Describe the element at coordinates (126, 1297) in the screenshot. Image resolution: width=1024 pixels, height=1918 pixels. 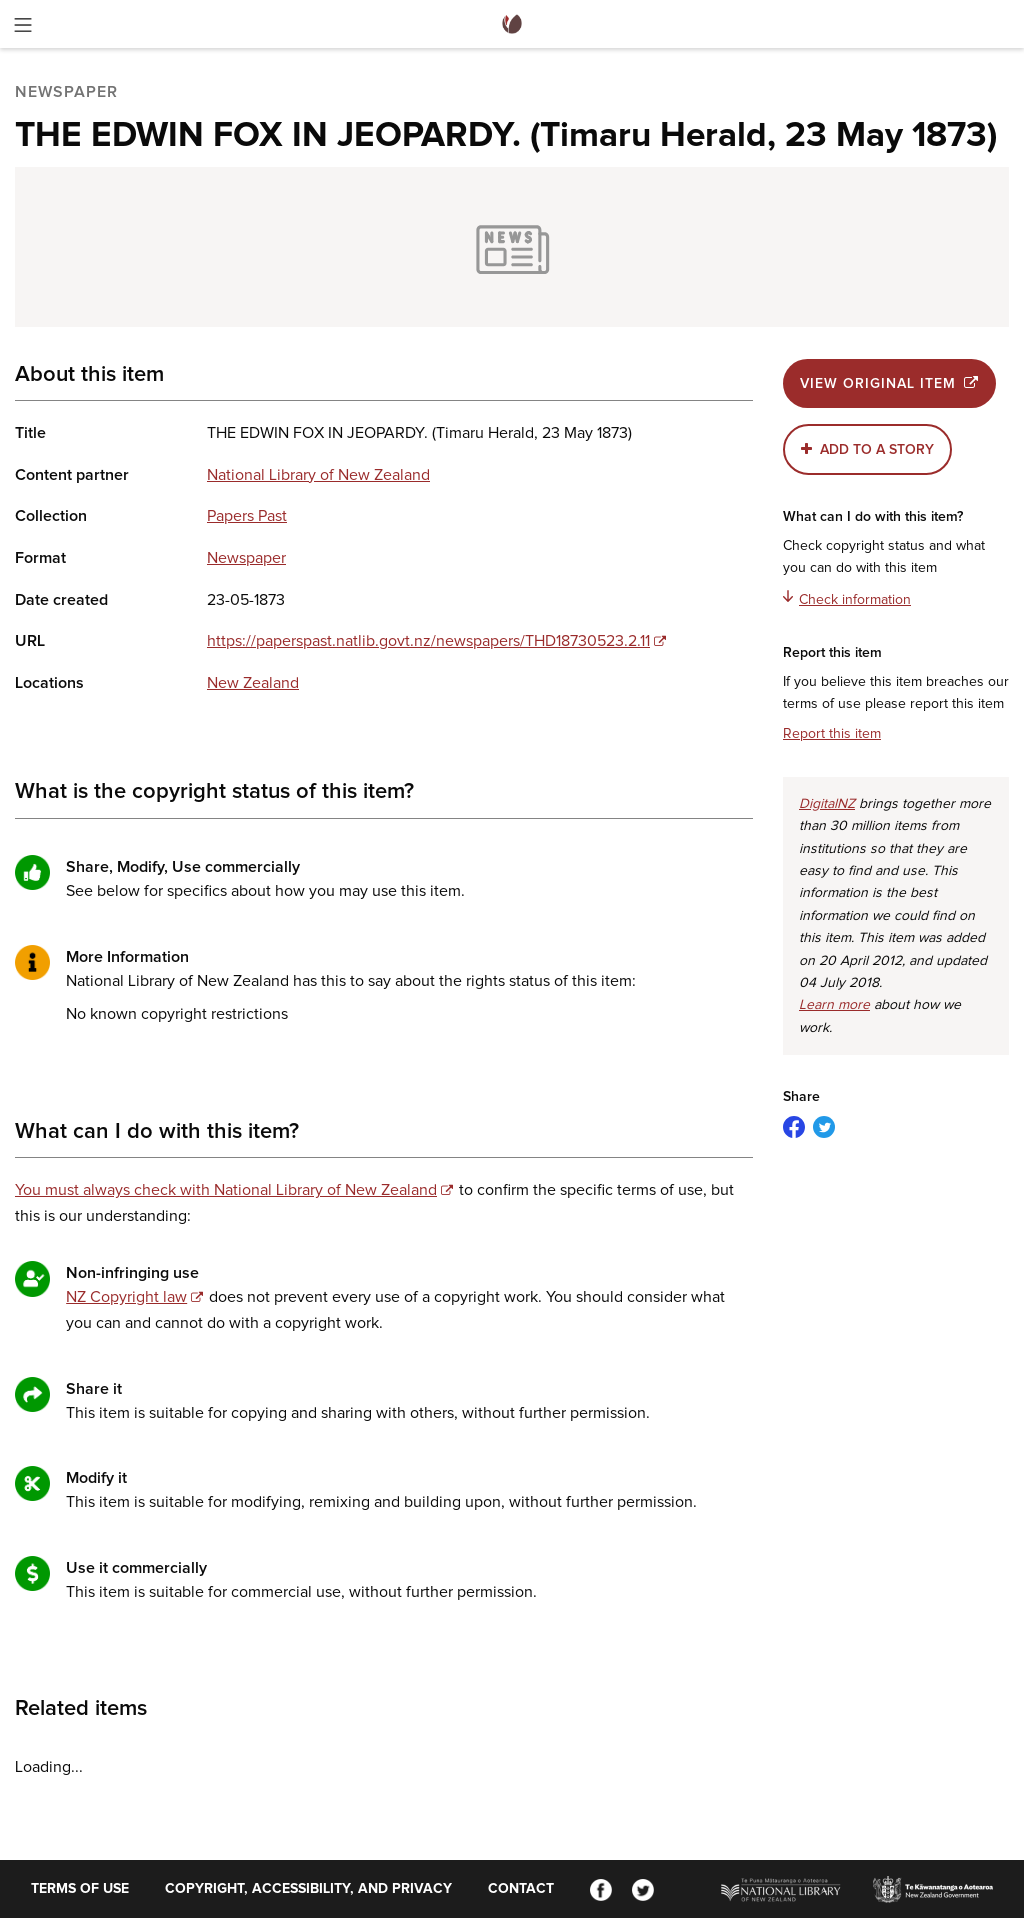
I see `NZ Copyright law` at that location.